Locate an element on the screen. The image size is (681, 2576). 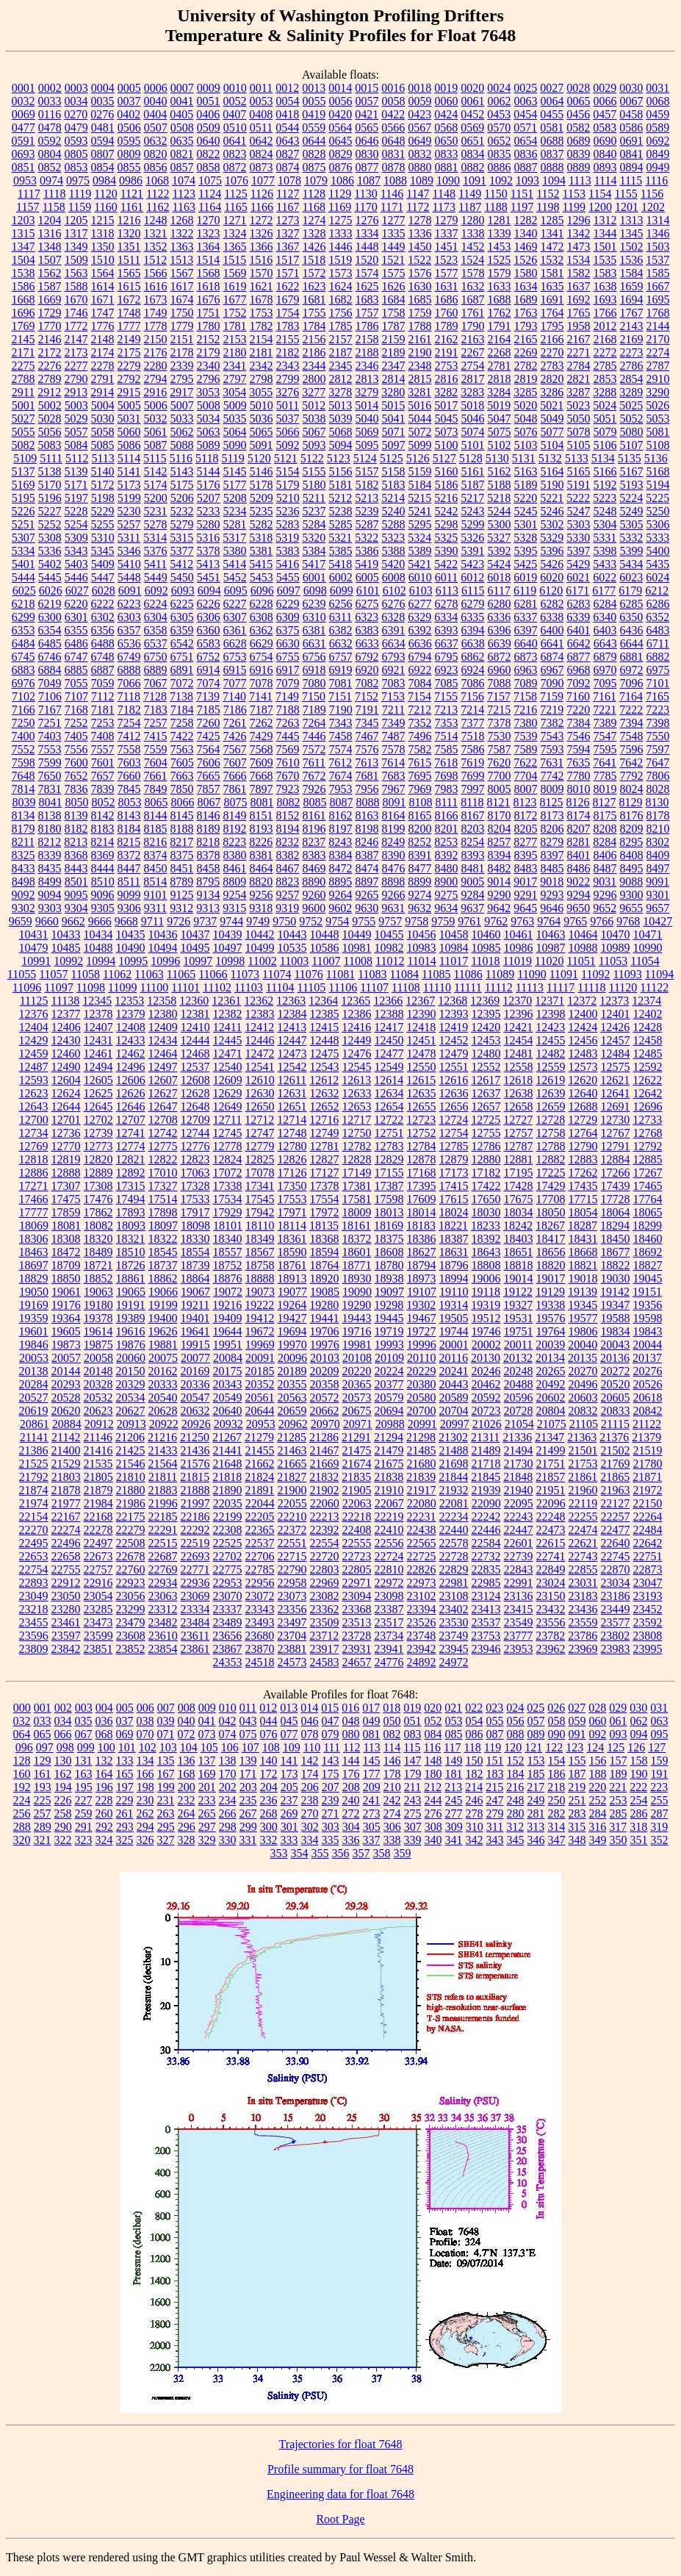
1587 is located at coordinates (50, 286).